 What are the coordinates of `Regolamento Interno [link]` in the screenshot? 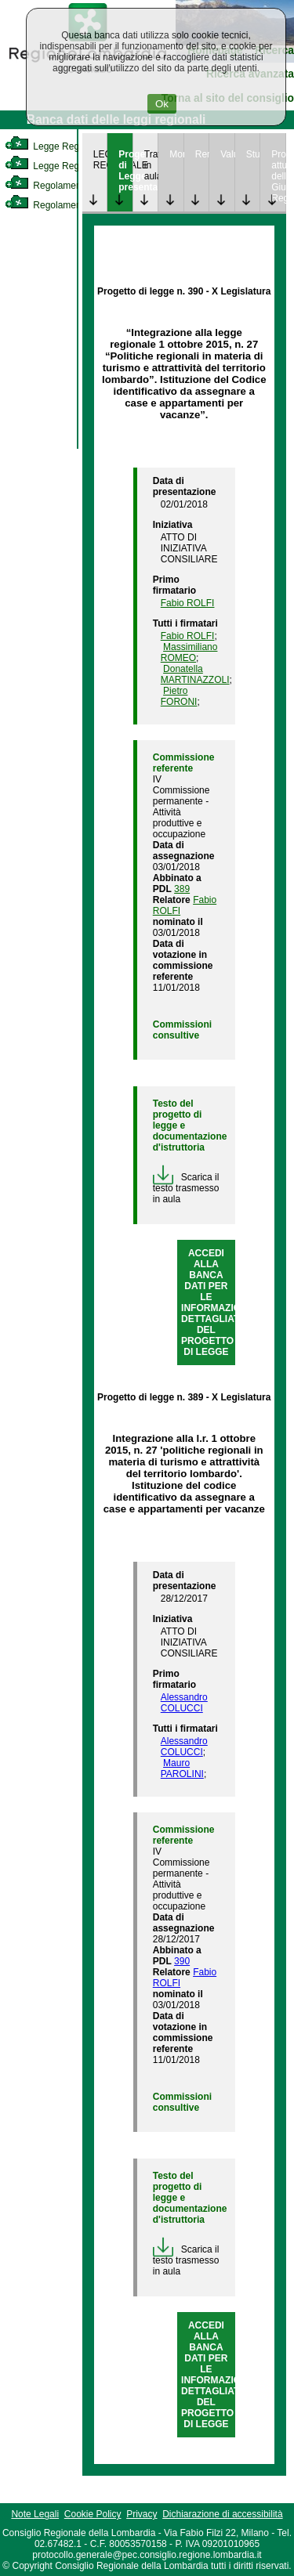 It's located at (63, 185).